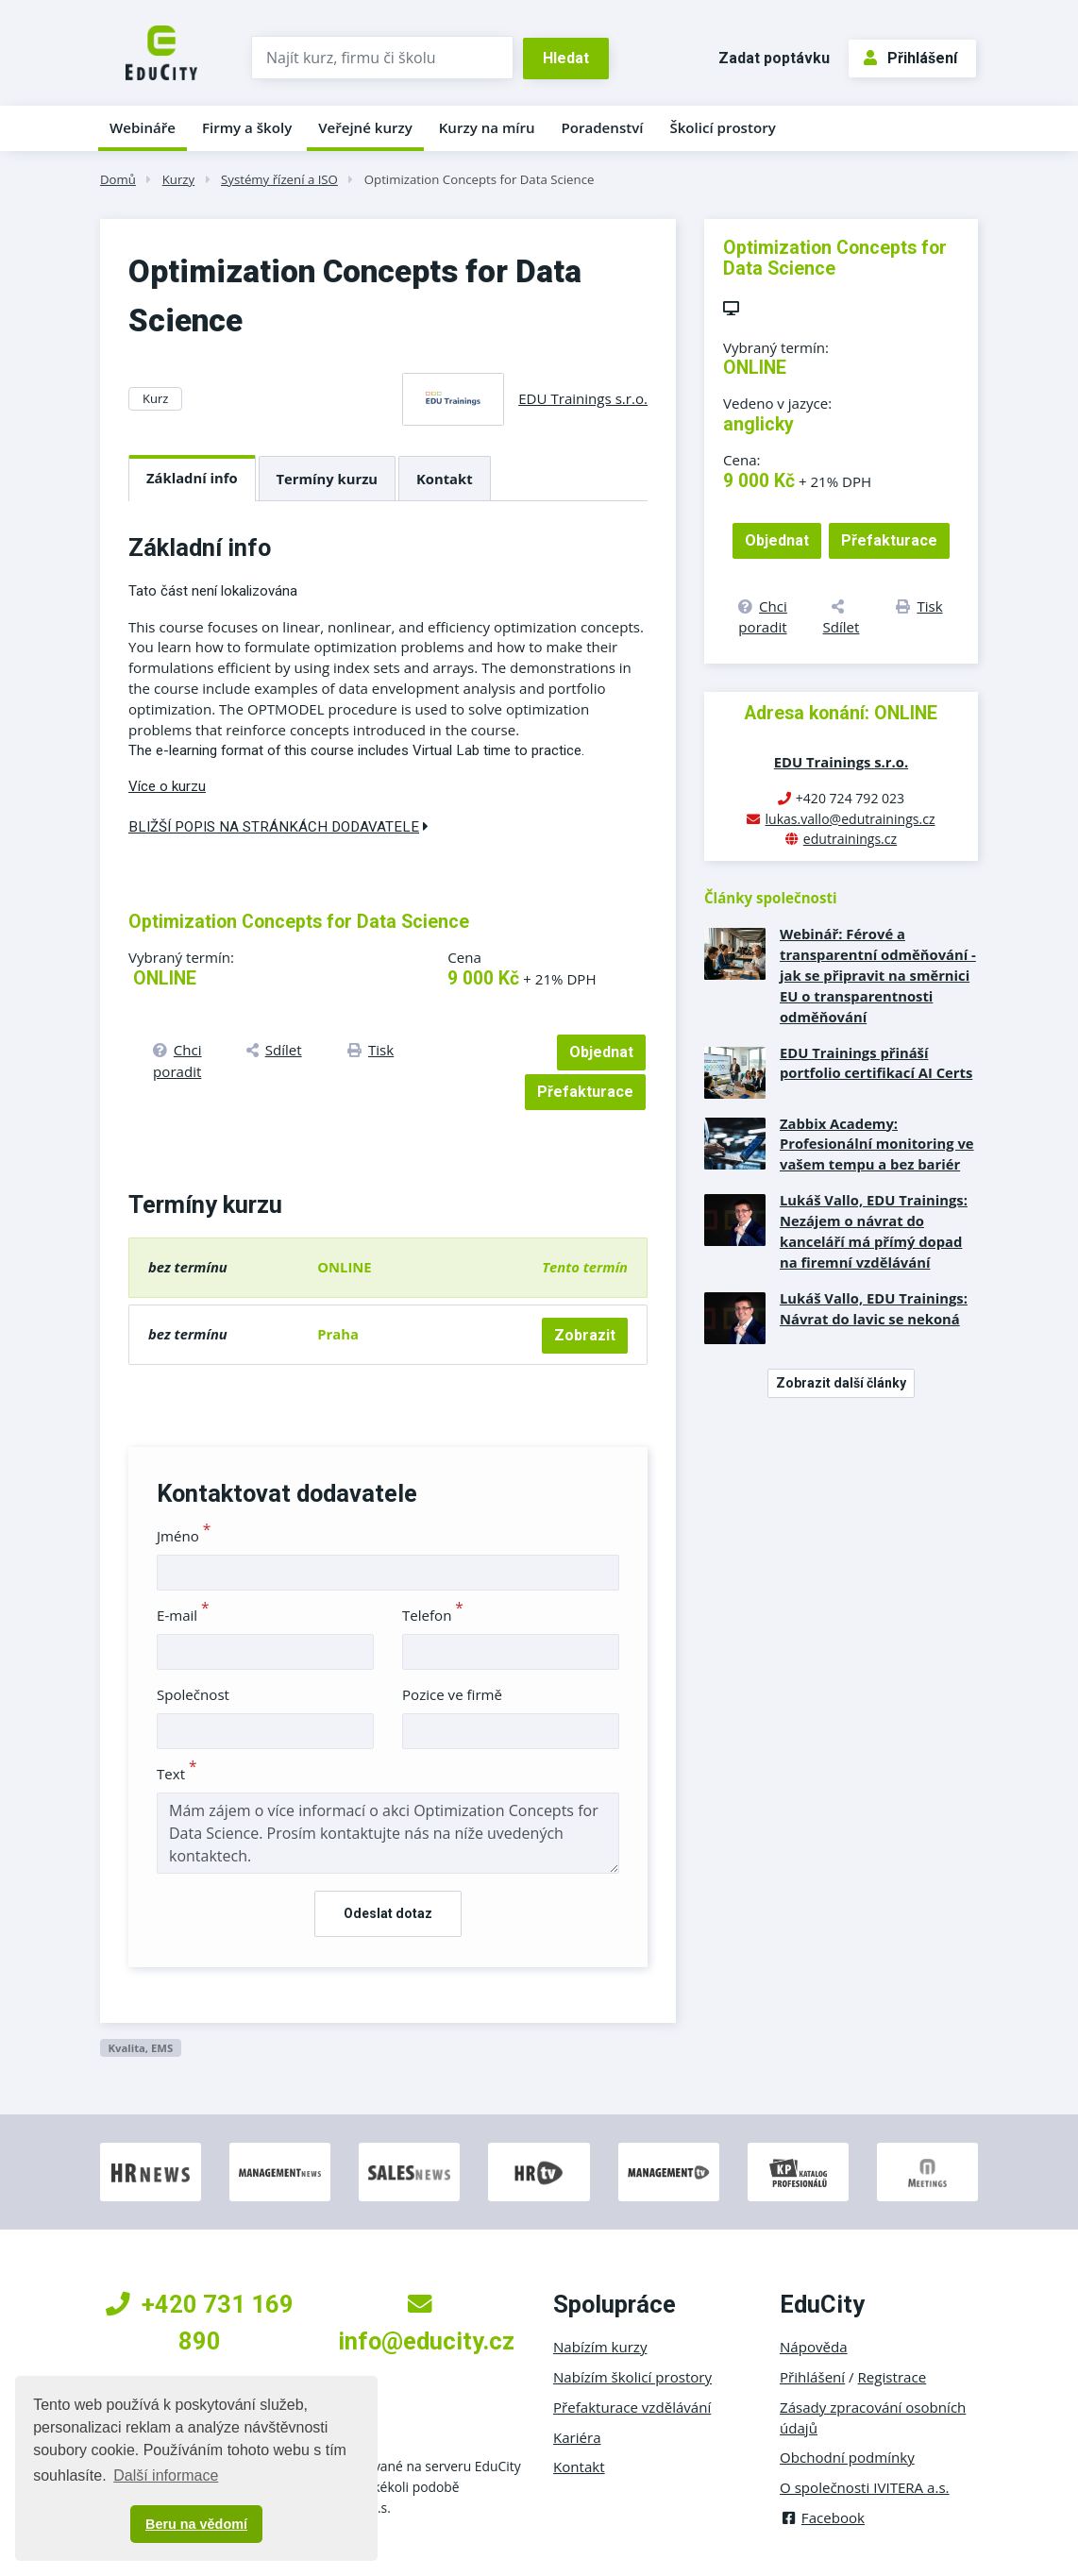  Describe the element at coordinates (167, 786) in the screenshot. I see `Více o kurzu` at that location.